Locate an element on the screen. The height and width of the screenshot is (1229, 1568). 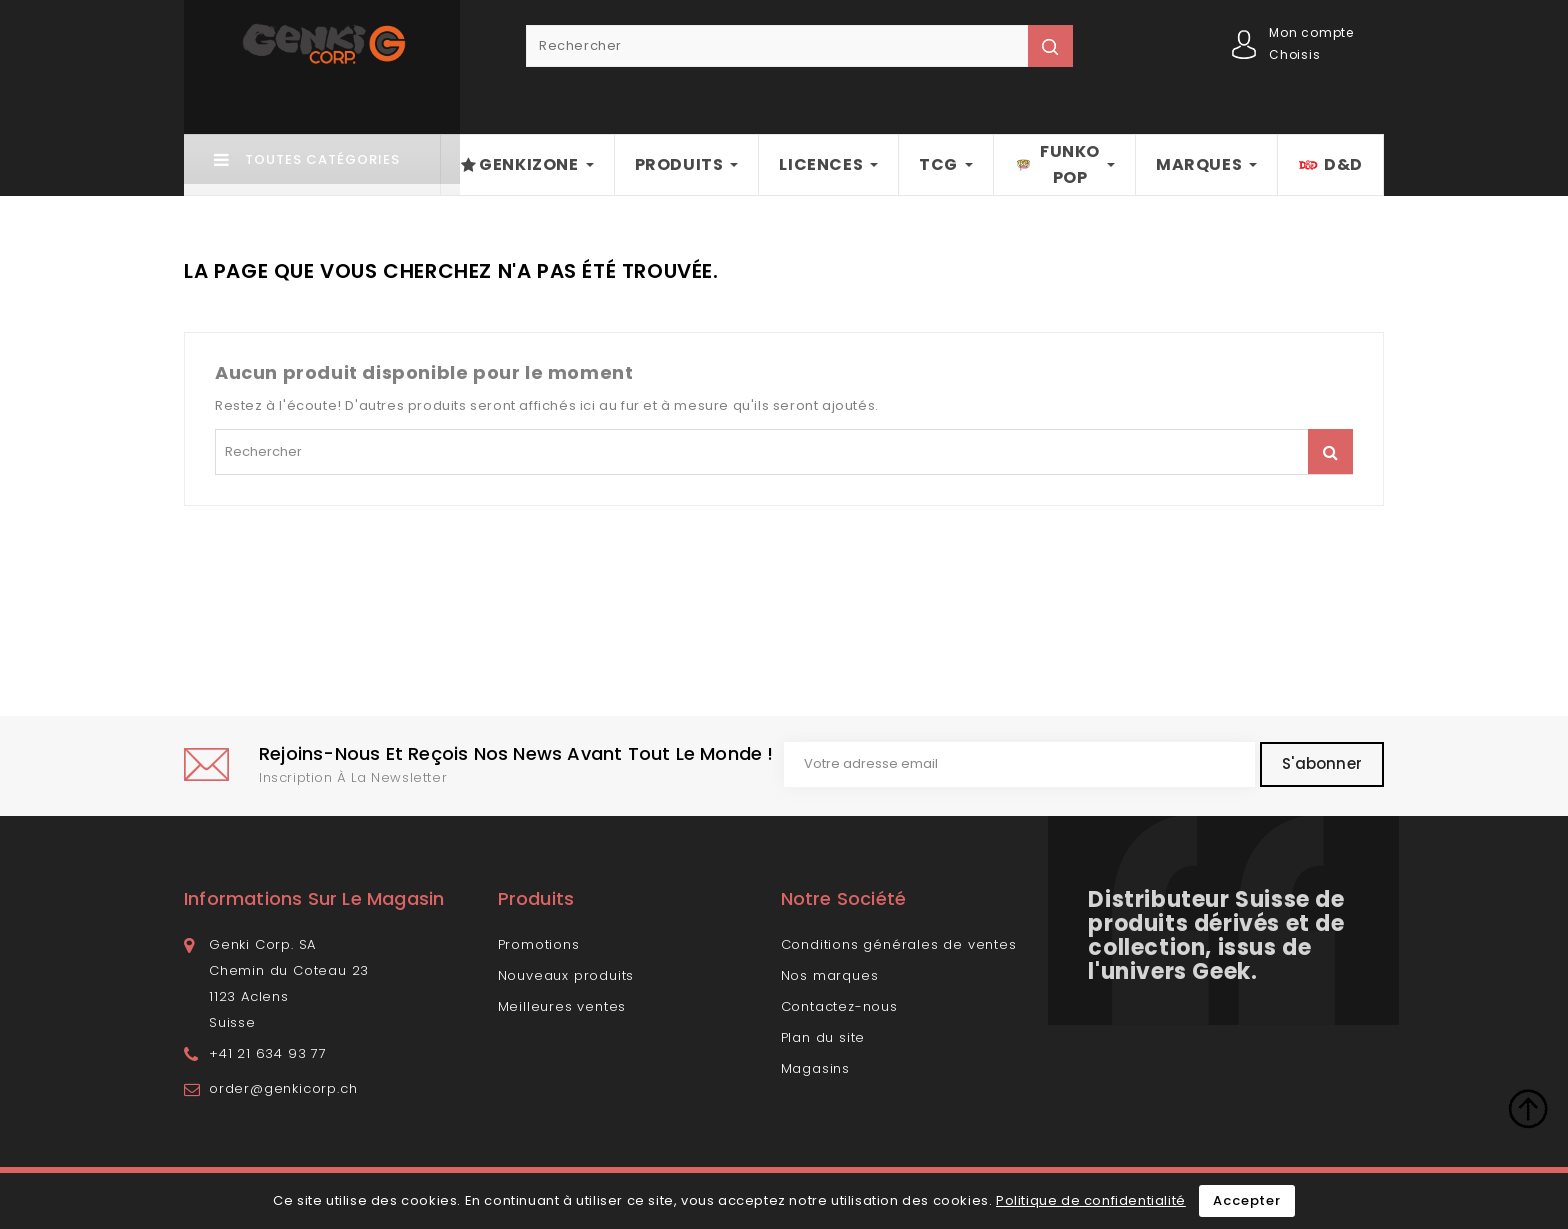
Promotions is located at coordinates (539, 944).